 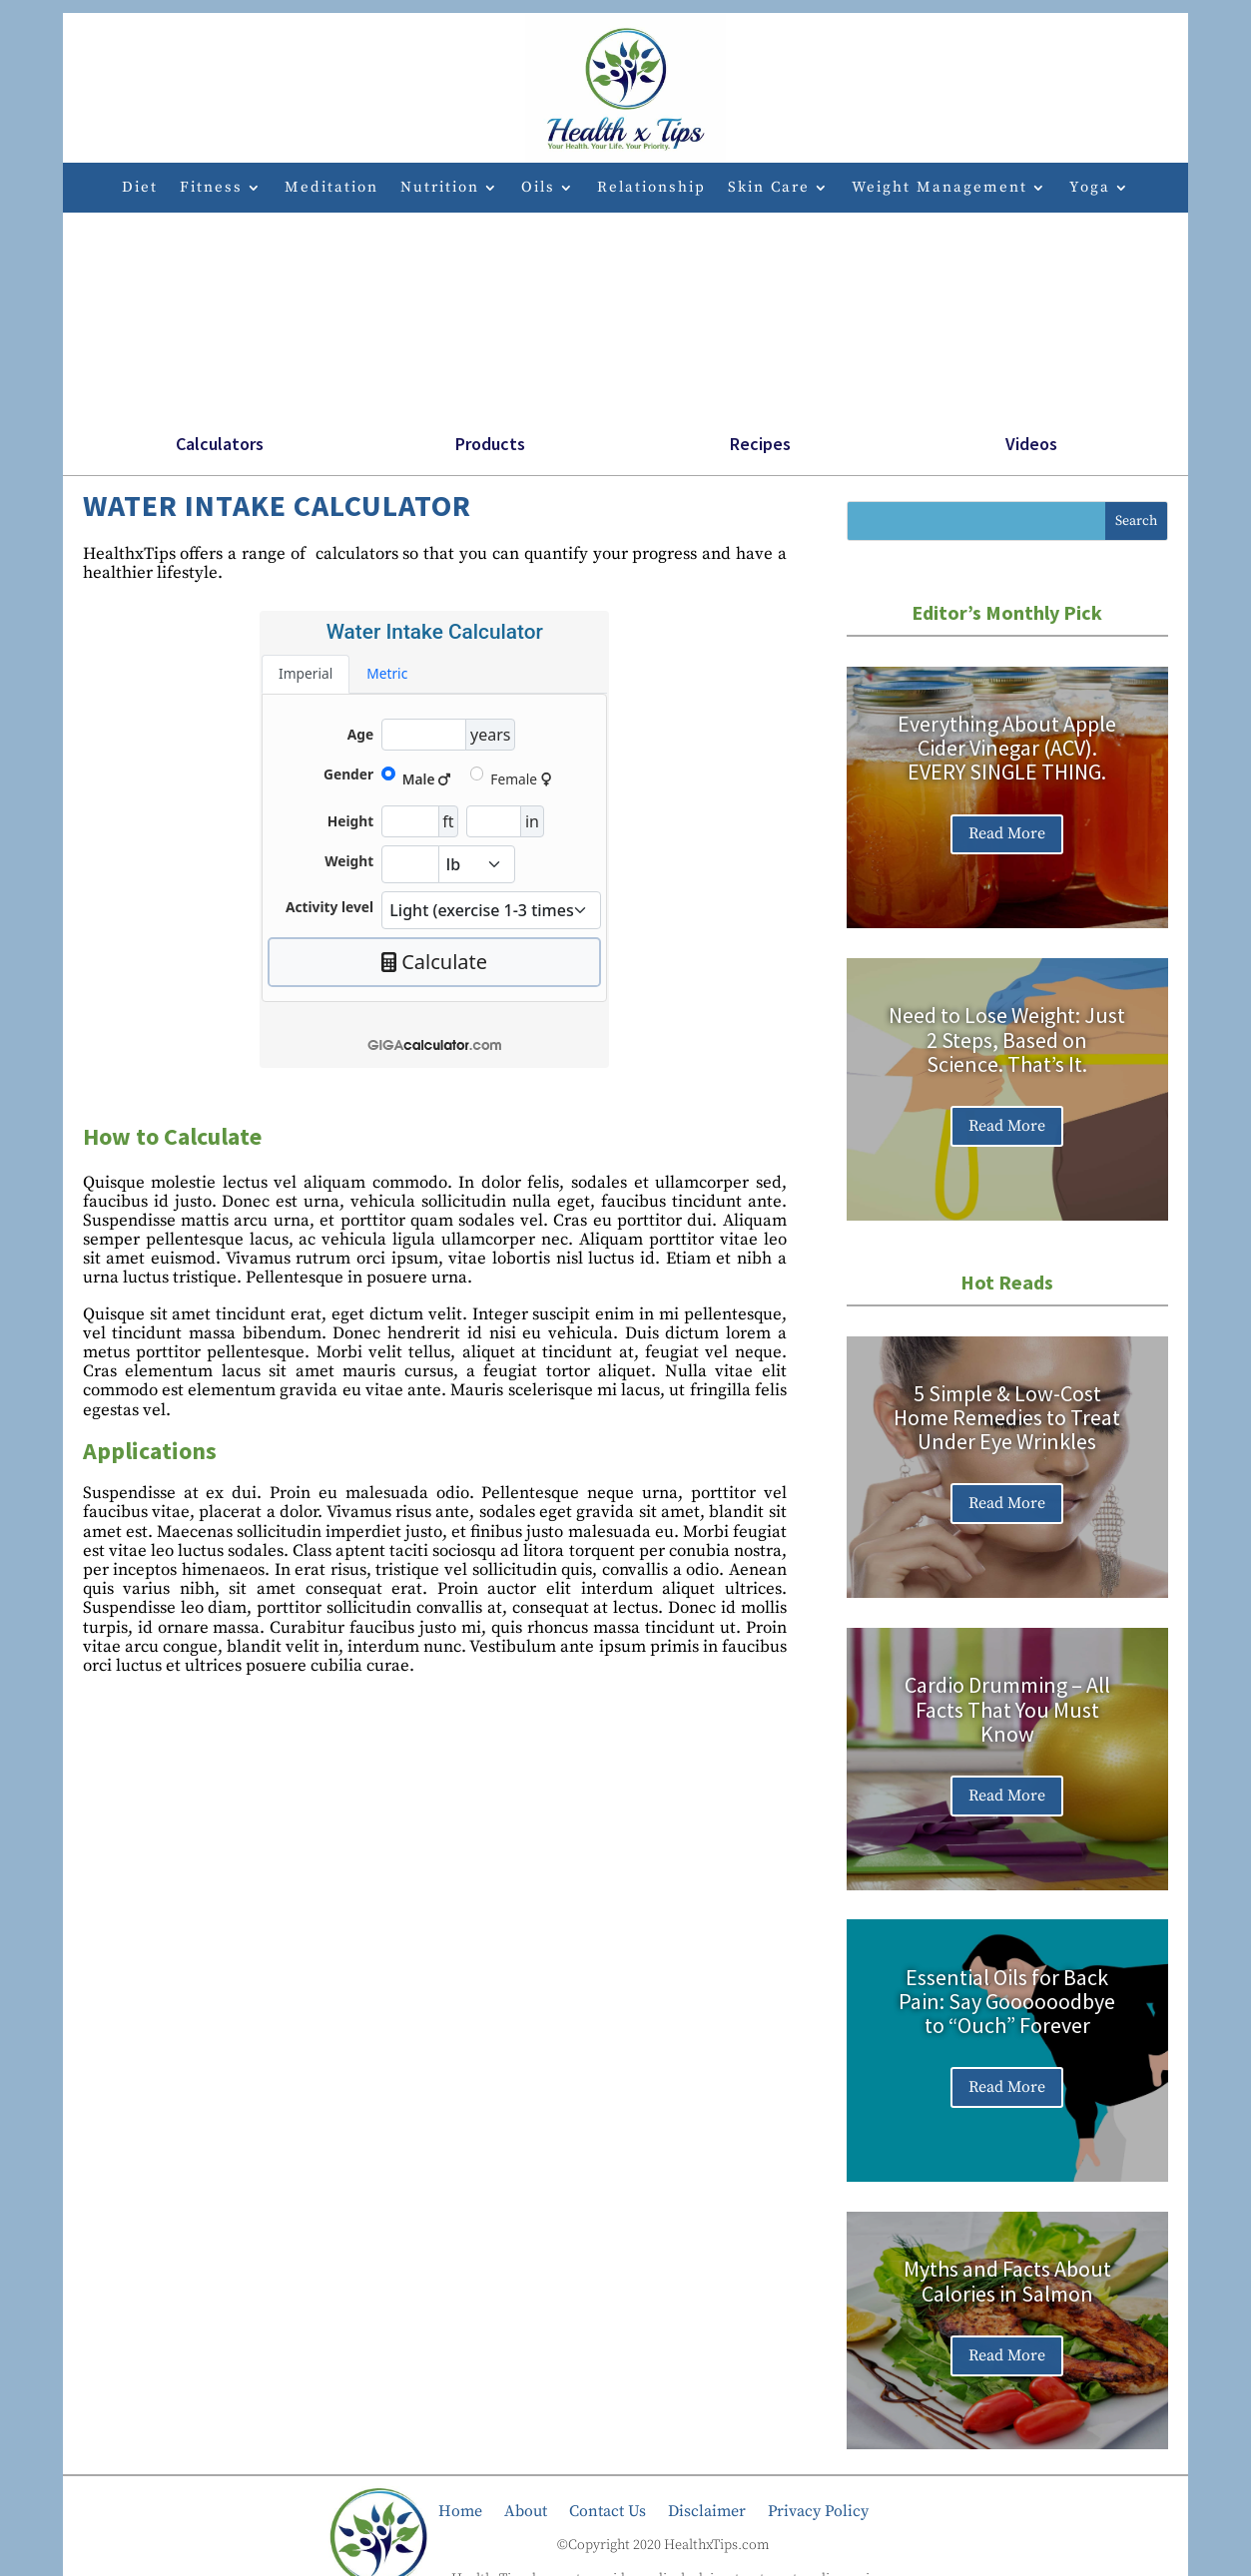 I want to click on Fitness, so click(x=211, y=189).